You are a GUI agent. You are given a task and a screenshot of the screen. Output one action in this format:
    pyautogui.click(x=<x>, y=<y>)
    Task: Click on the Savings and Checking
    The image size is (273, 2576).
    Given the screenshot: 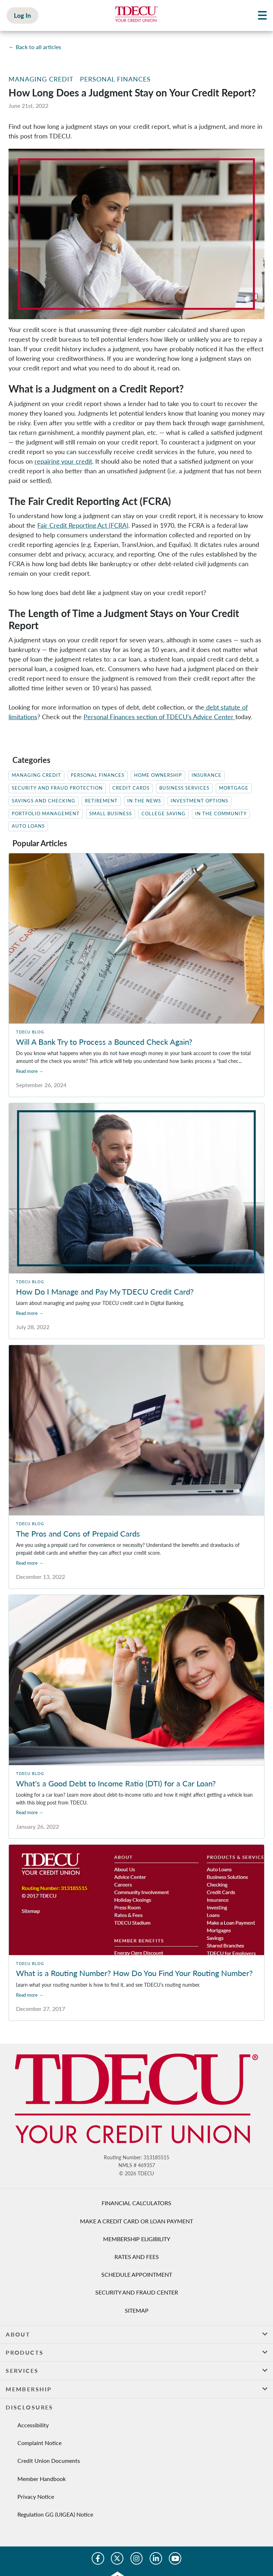 What is the action you would take?
    pyautogui.click(x=43, y=801)
    